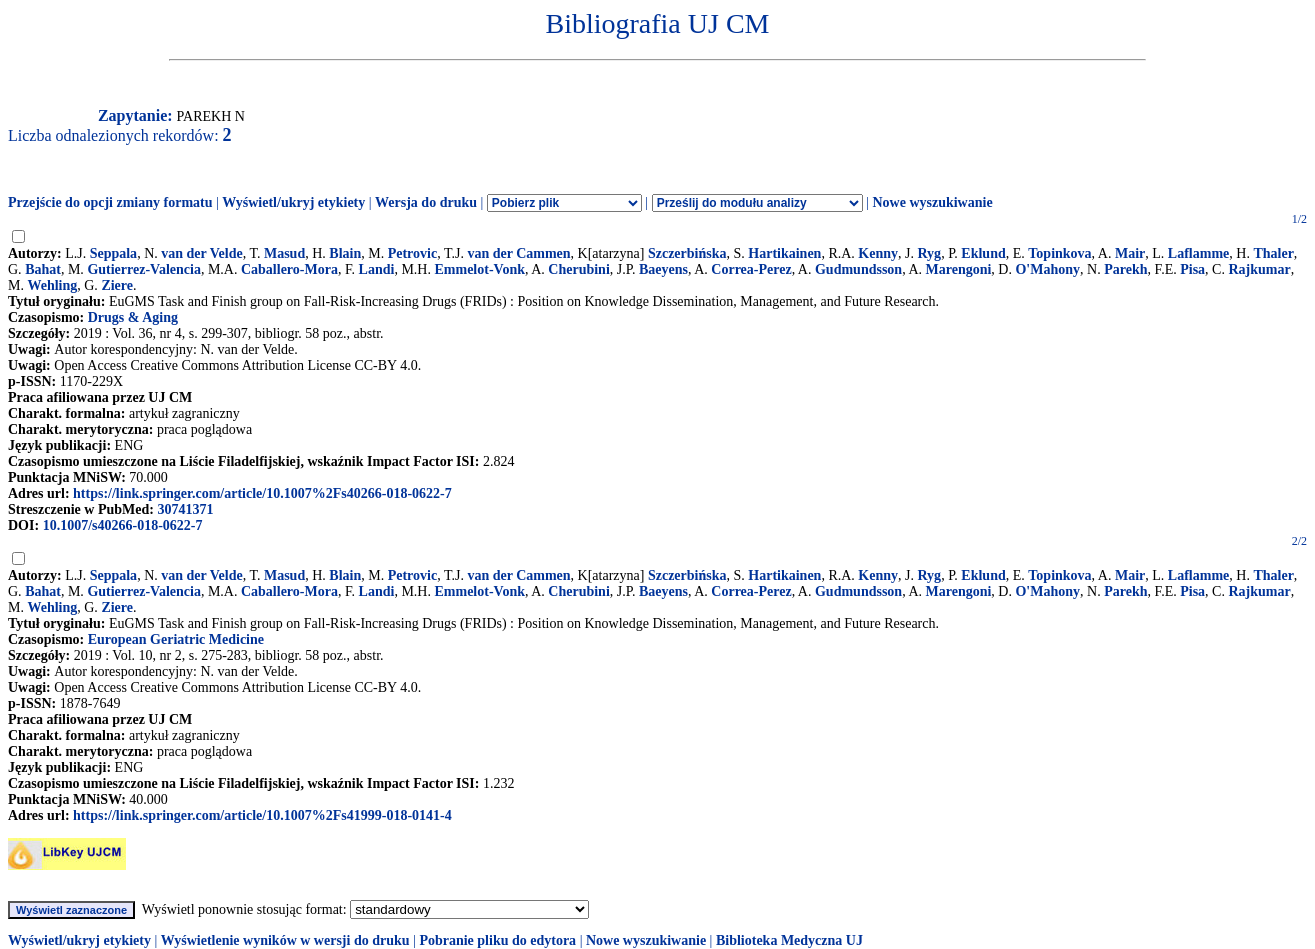 Image resolution: width=1315 pixels, height=949 pixels. What do you see at coordinates (578, 269) in the screenshot?
I see `Cherubini` at bounding box center [578, 269].